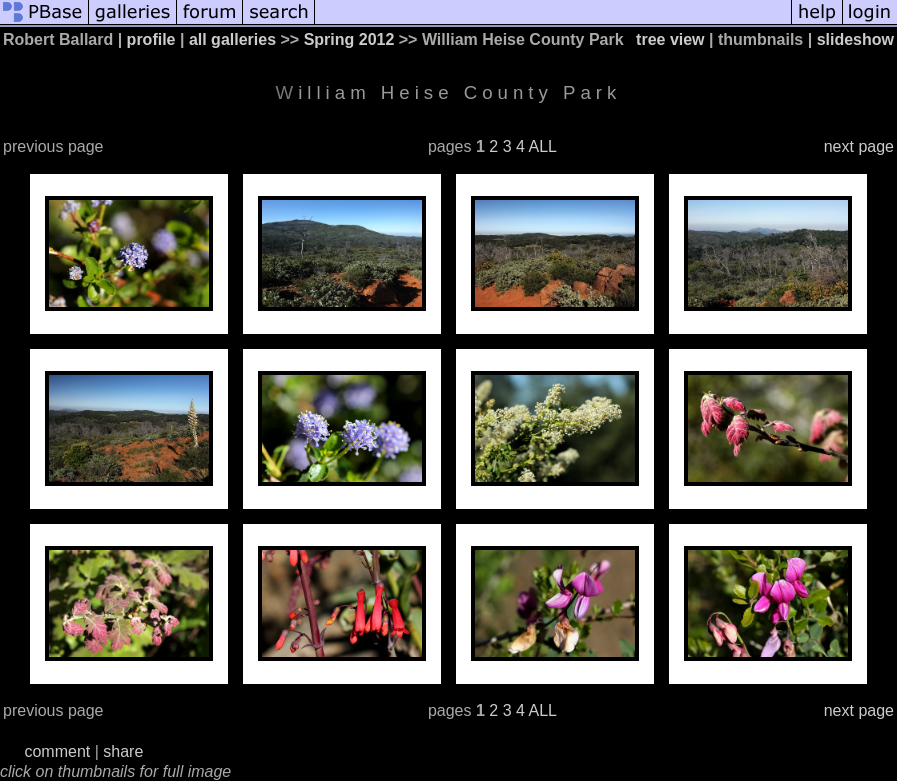 This screenshot has width=897, height=781. I want to click on profile, so click(151, 39).